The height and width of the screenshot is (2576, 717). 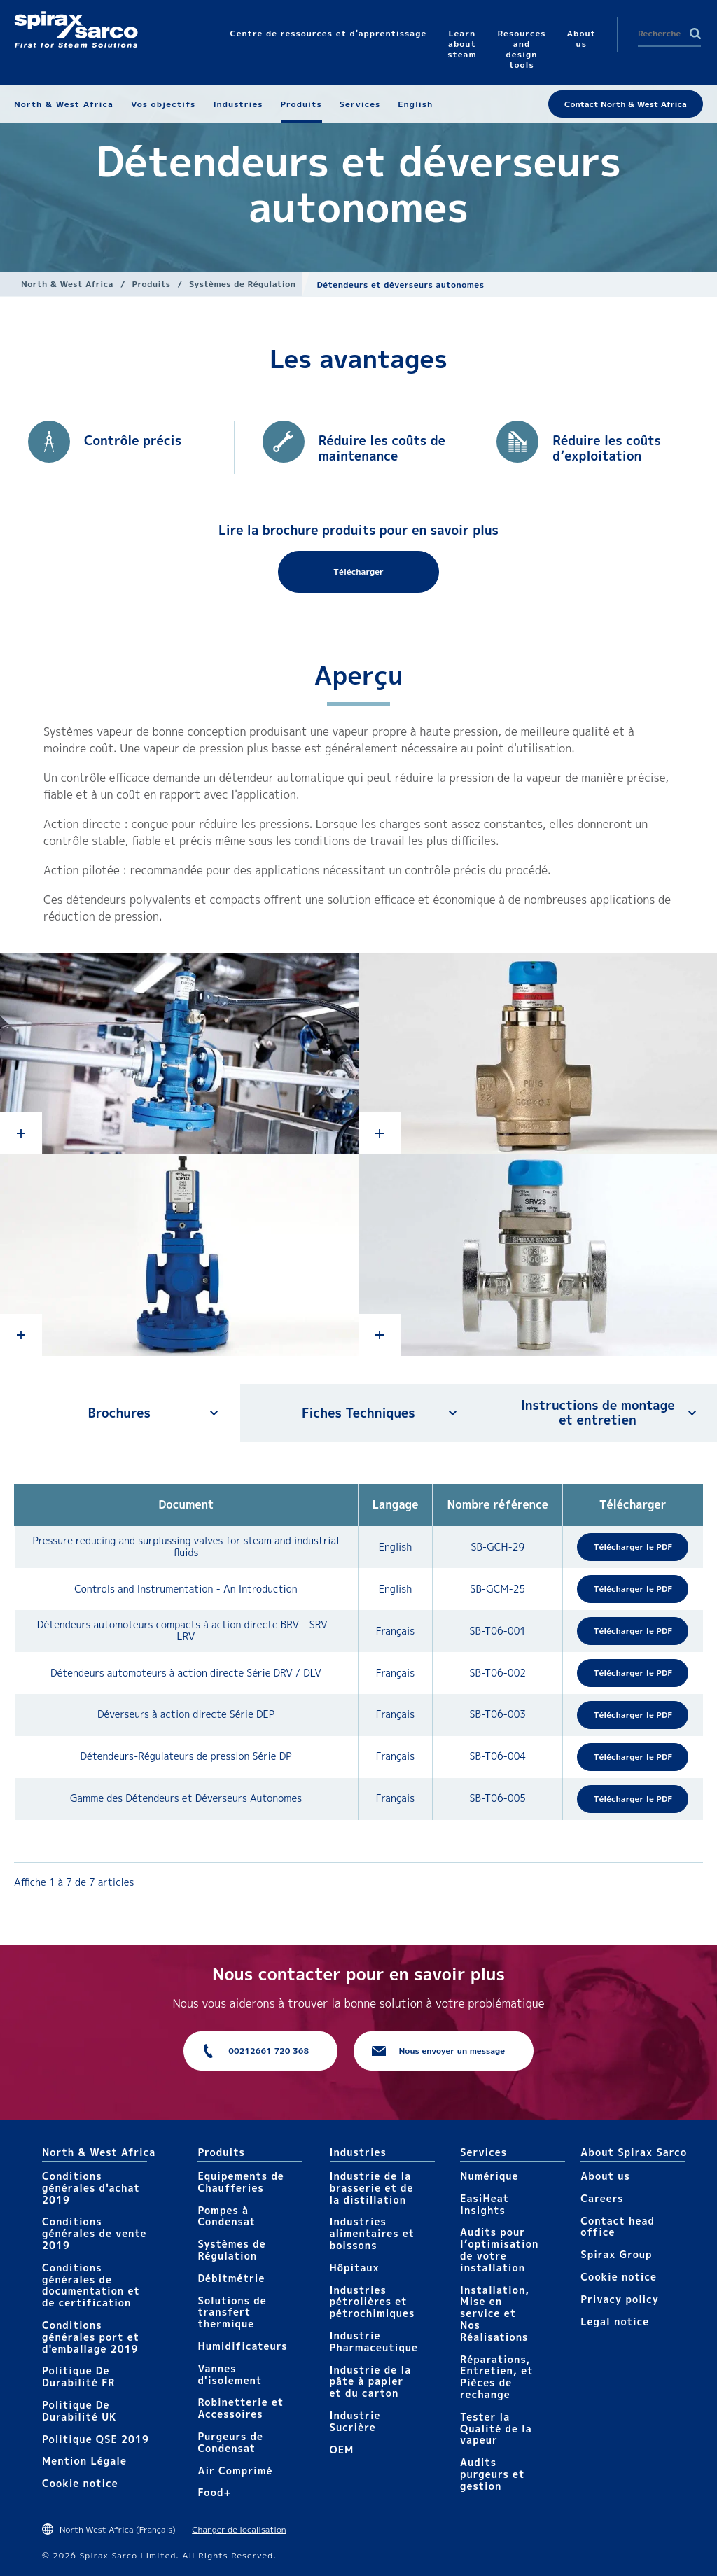 I want to click on EasiHeat Insights, so click(x=484, y=2204).